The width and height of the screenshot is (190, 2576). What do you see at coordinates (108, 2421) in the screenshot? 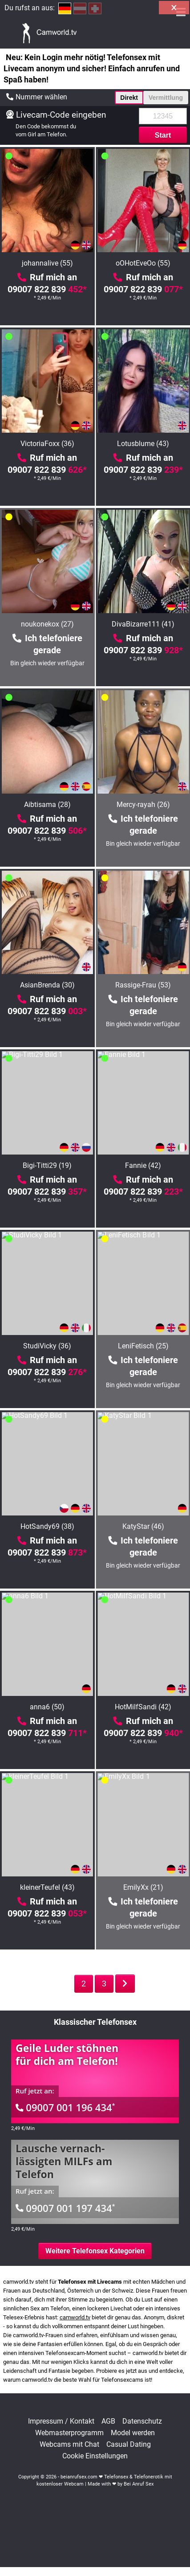
I see `AGB` at bounding box center [108, 2421].